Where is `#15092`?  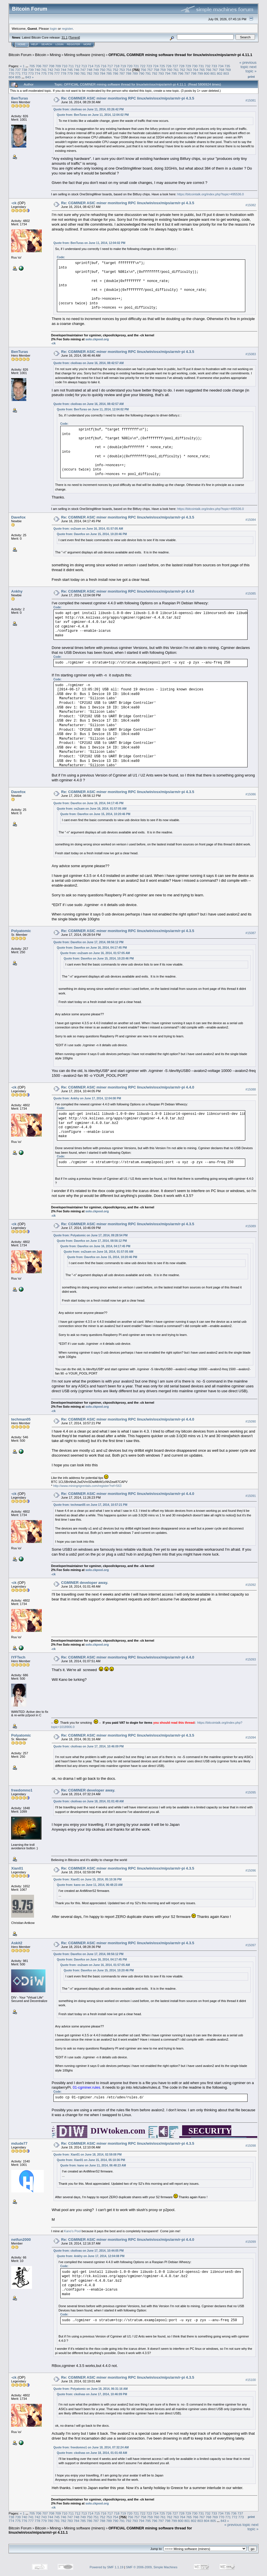
#15092 is located at coordinates (251, 1585).